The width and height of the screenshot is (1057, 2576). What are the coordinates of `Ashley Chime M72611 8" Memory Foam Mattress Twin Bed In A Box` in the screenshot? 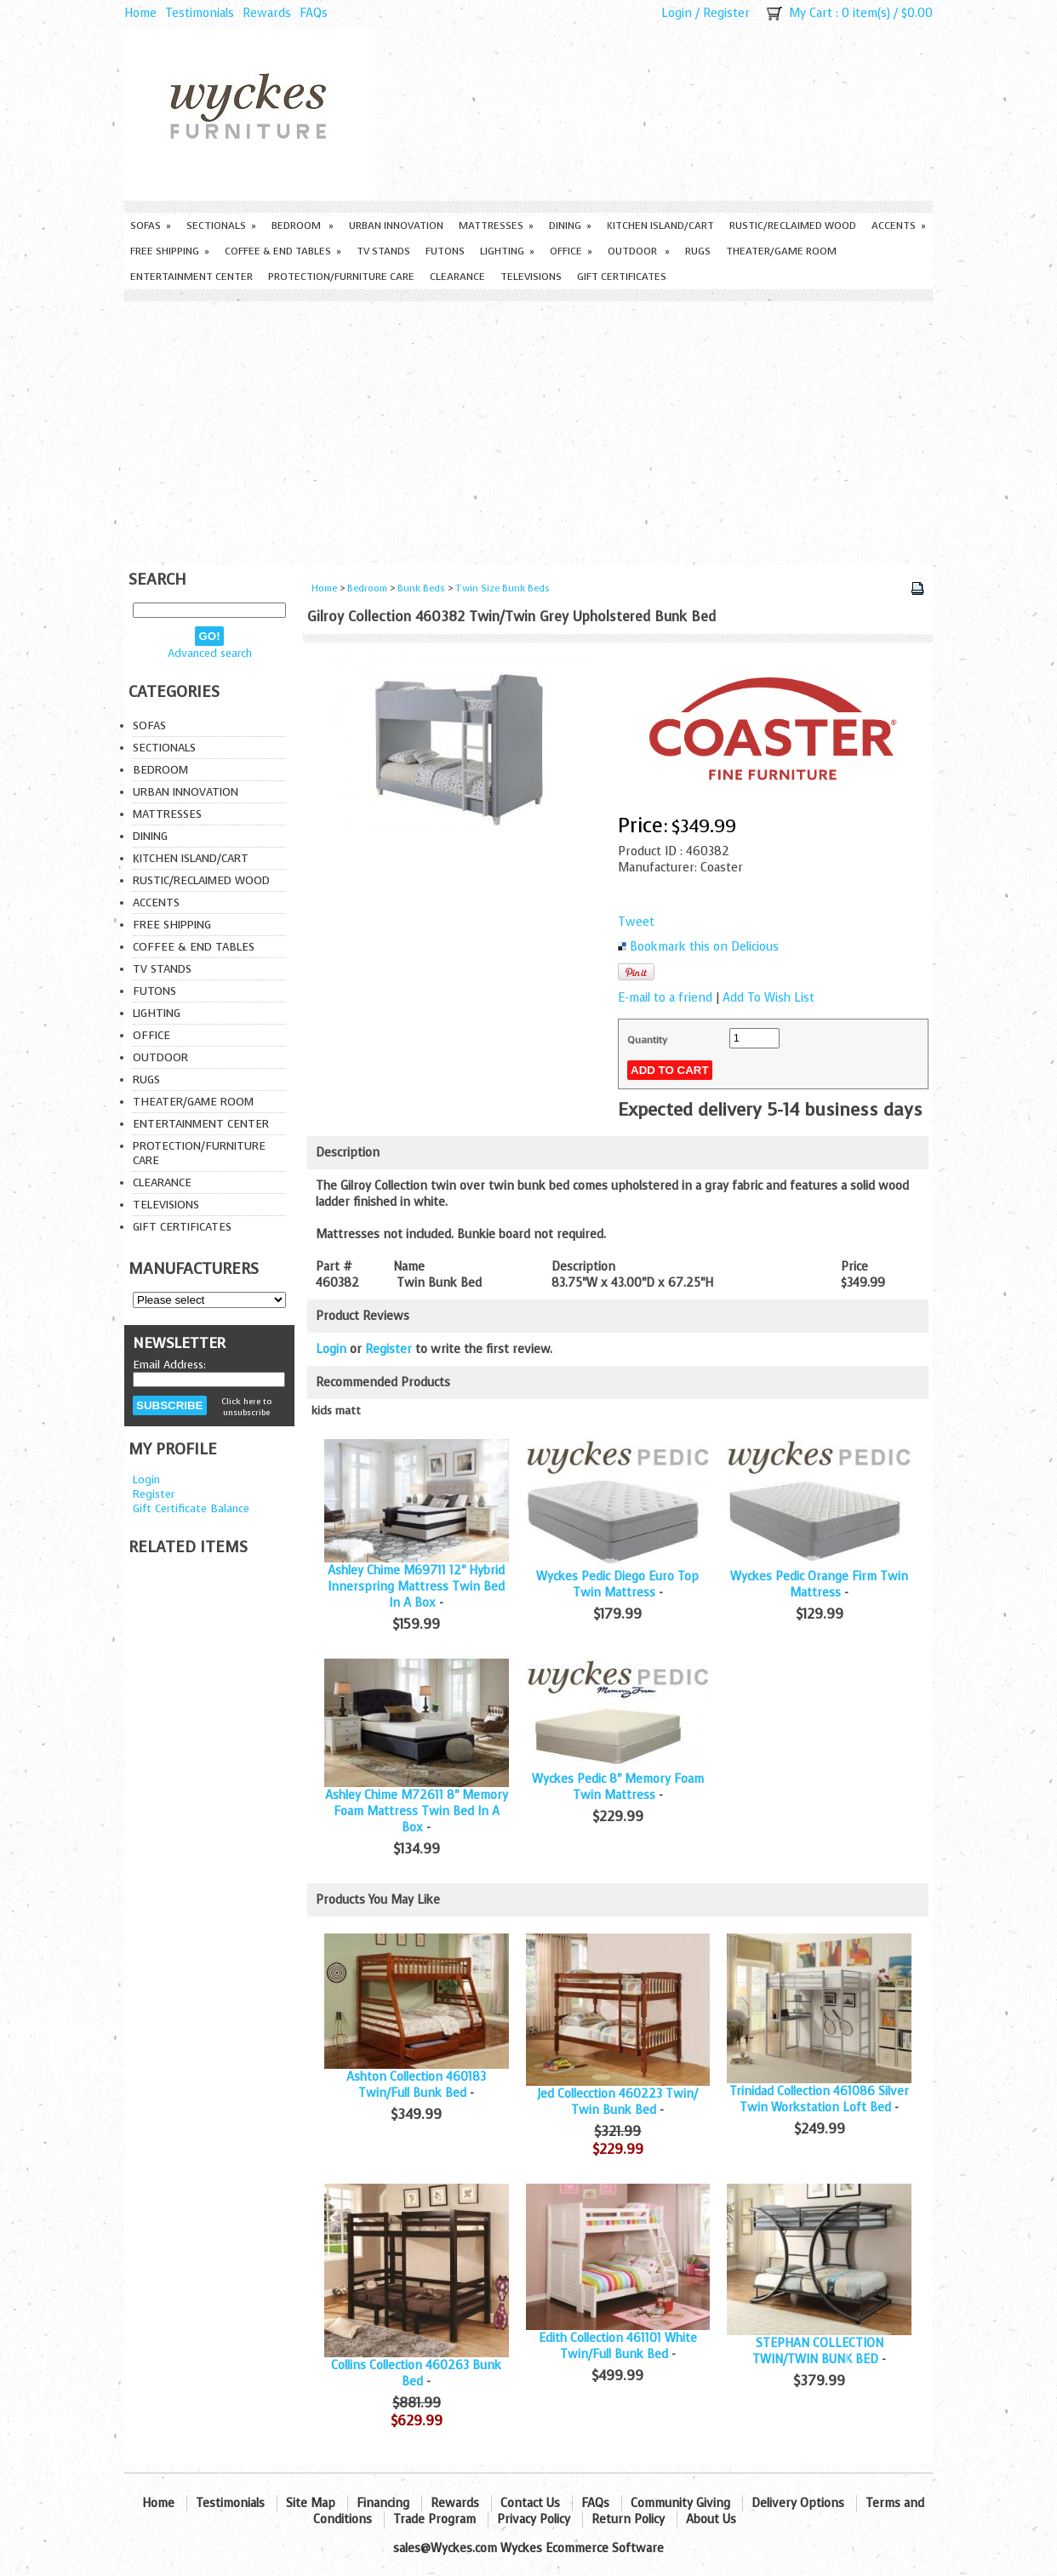 It's located at (416, 1811).